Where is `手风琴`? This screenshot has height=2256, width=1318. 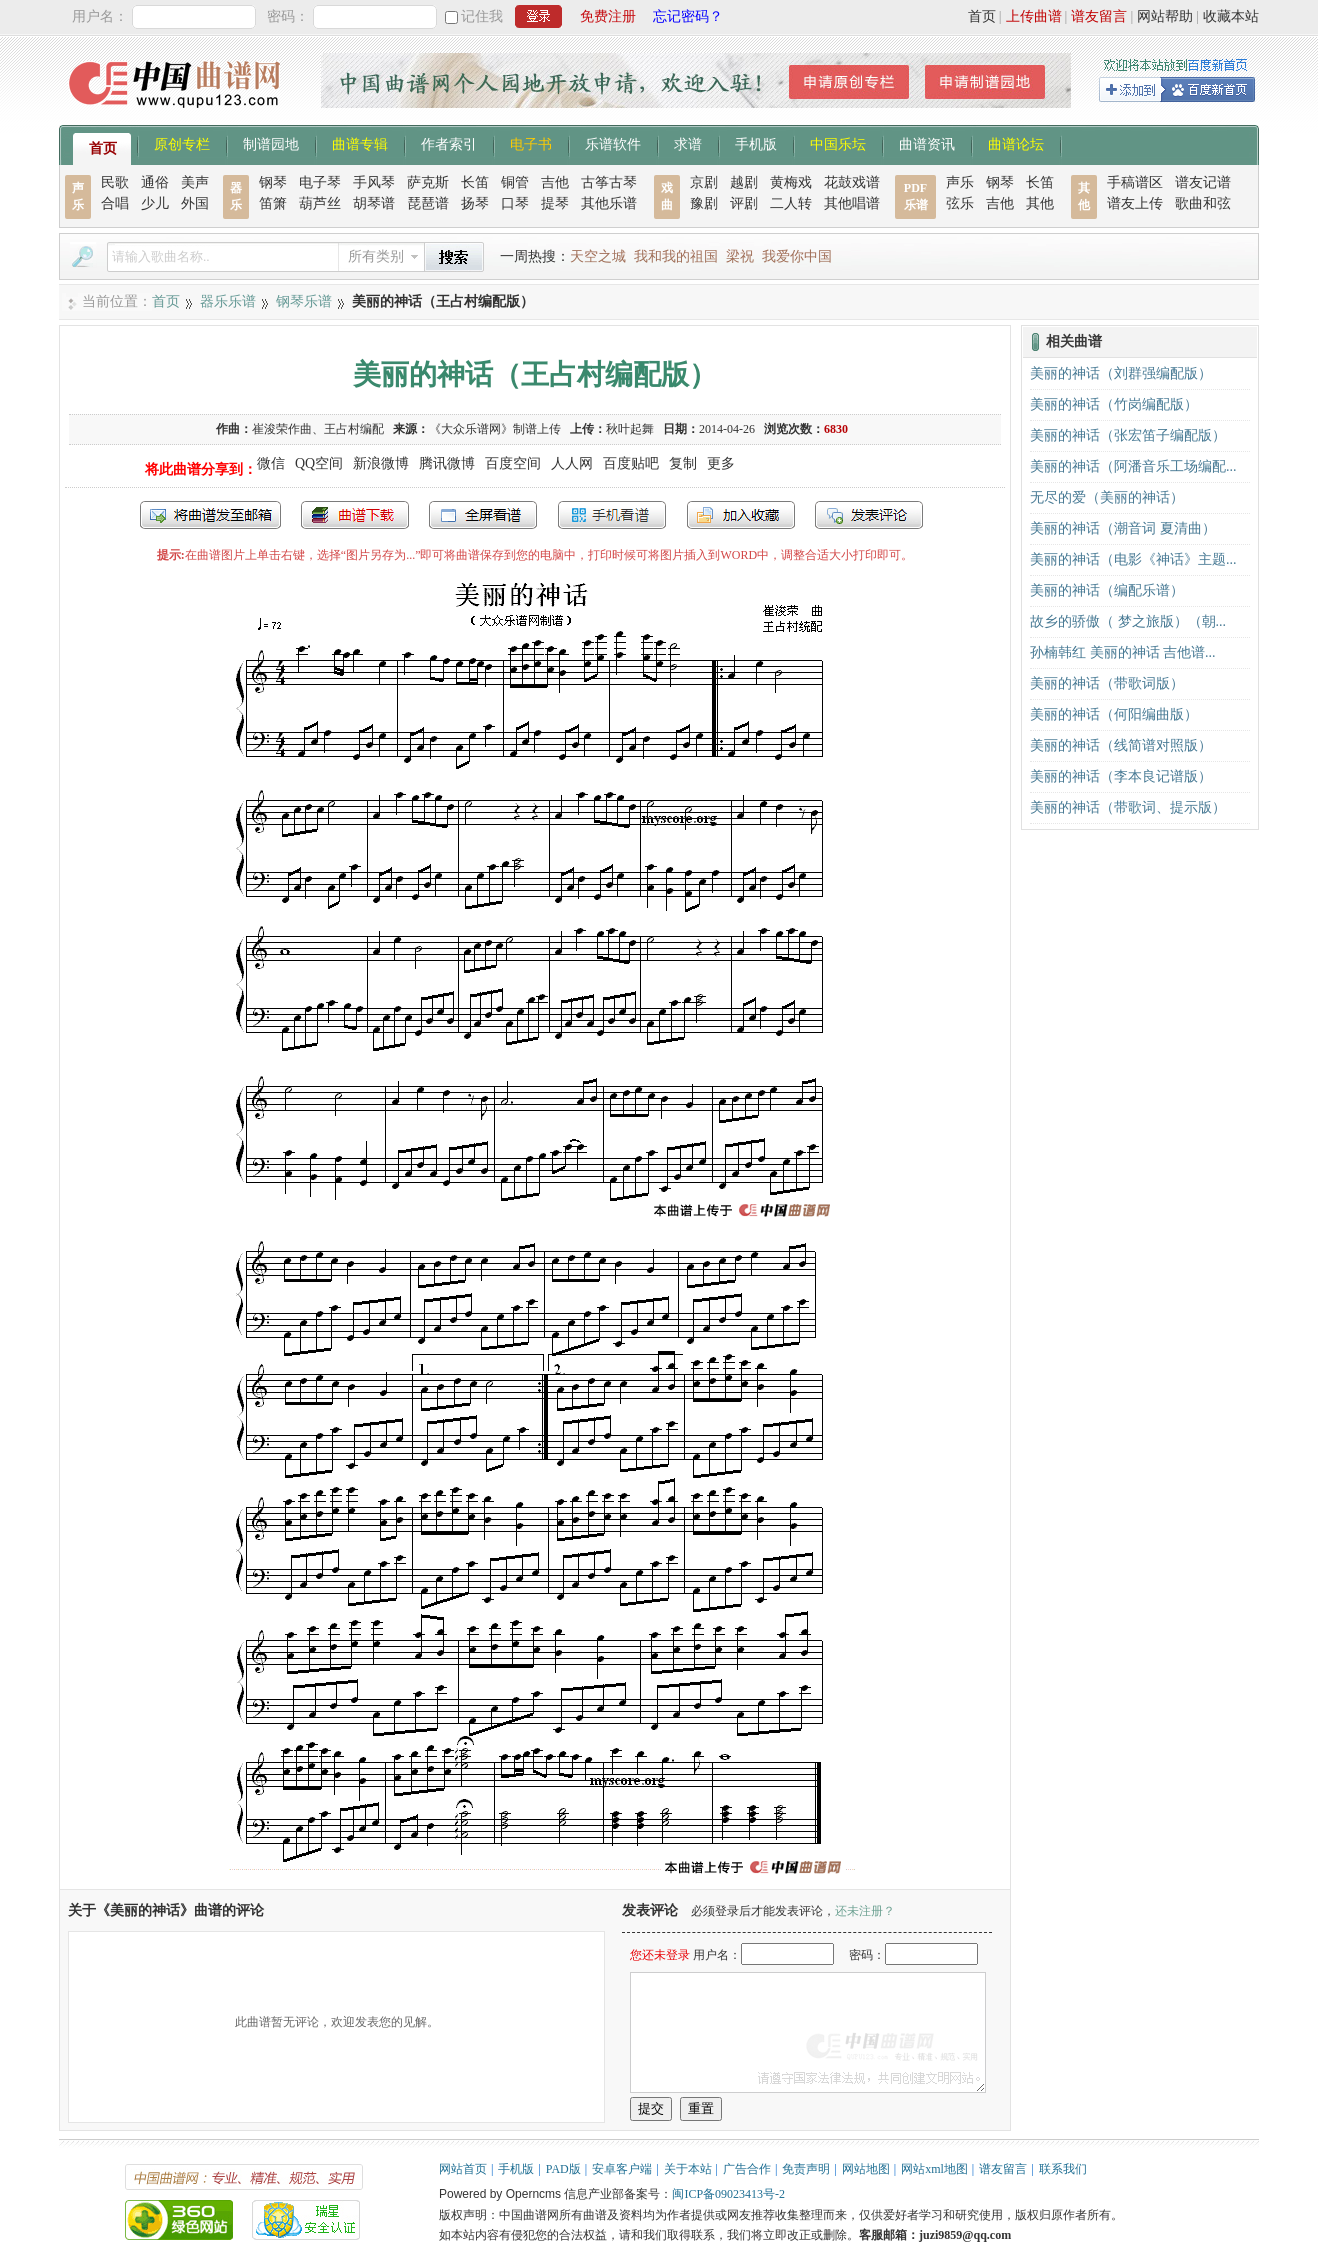
手风琴 is located at coordinates (374, 182).